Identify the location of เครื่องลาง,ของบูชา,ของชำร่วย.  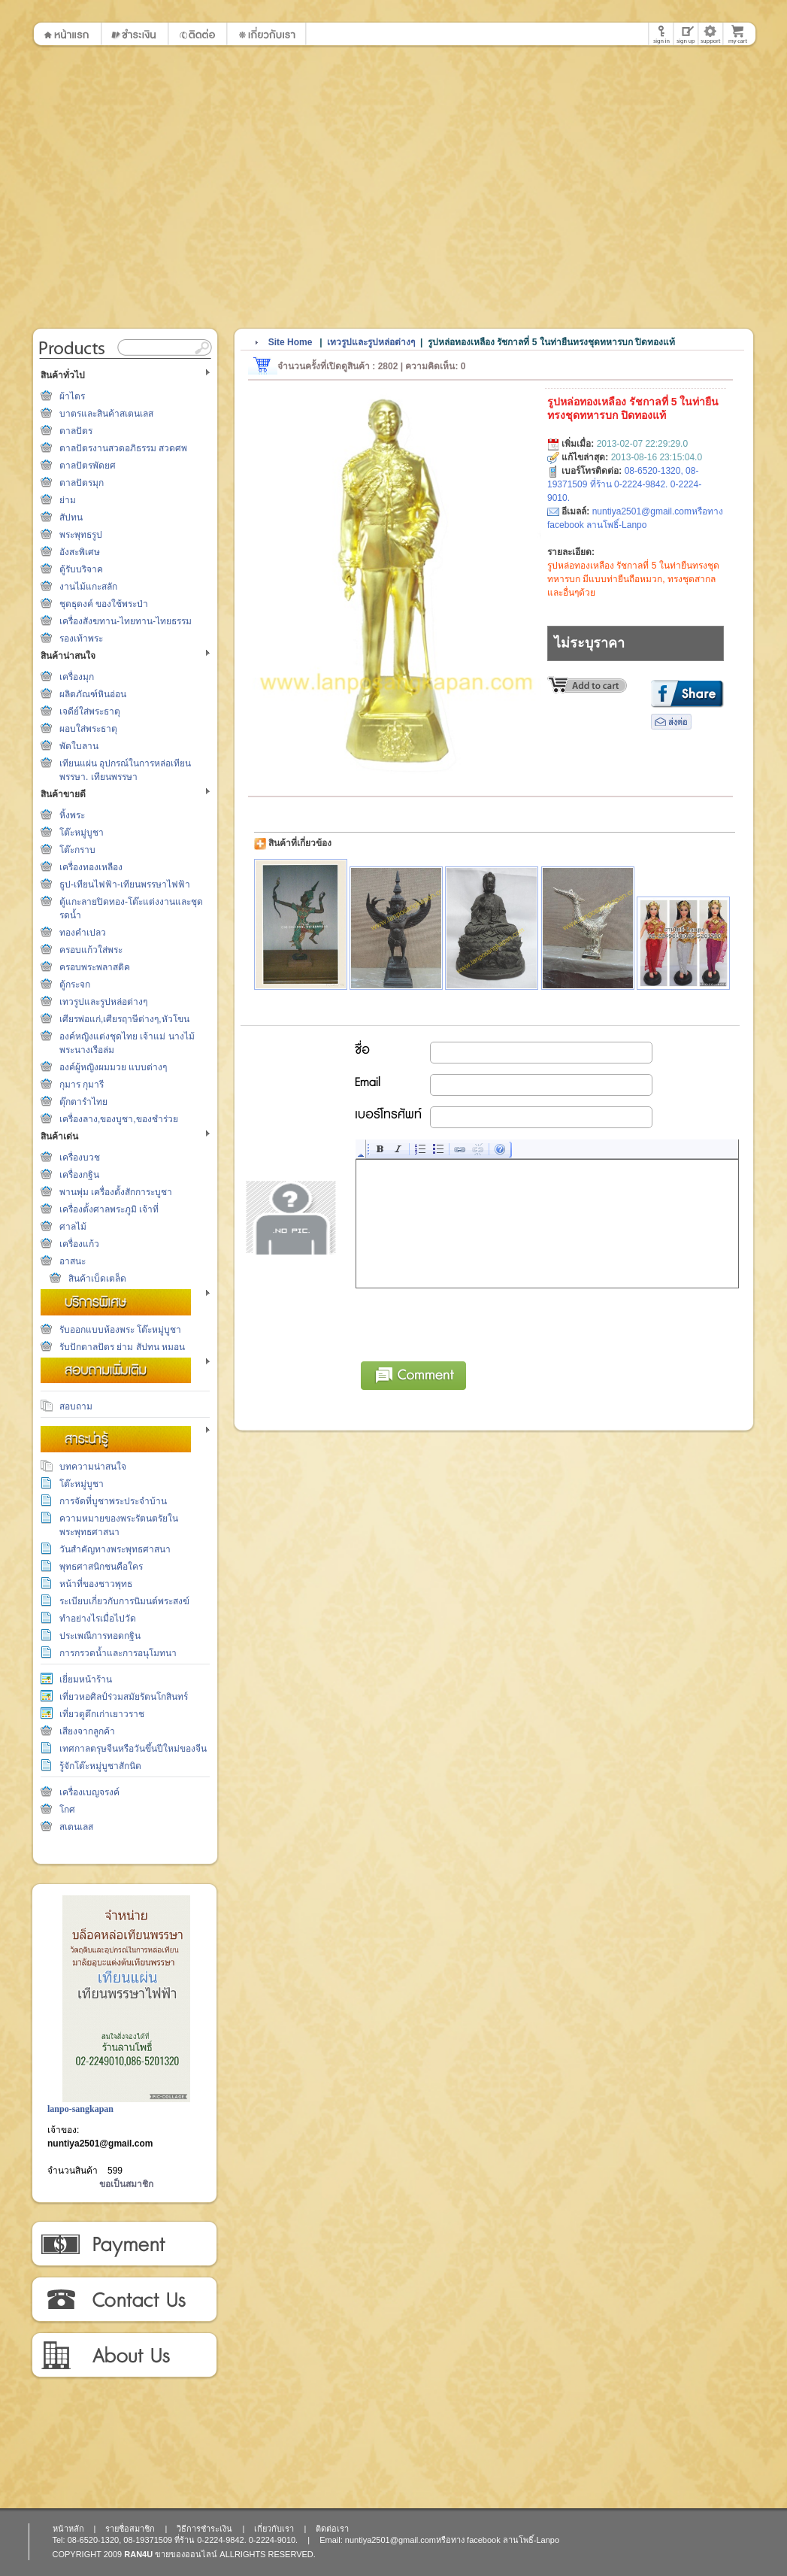
(118, 1119).